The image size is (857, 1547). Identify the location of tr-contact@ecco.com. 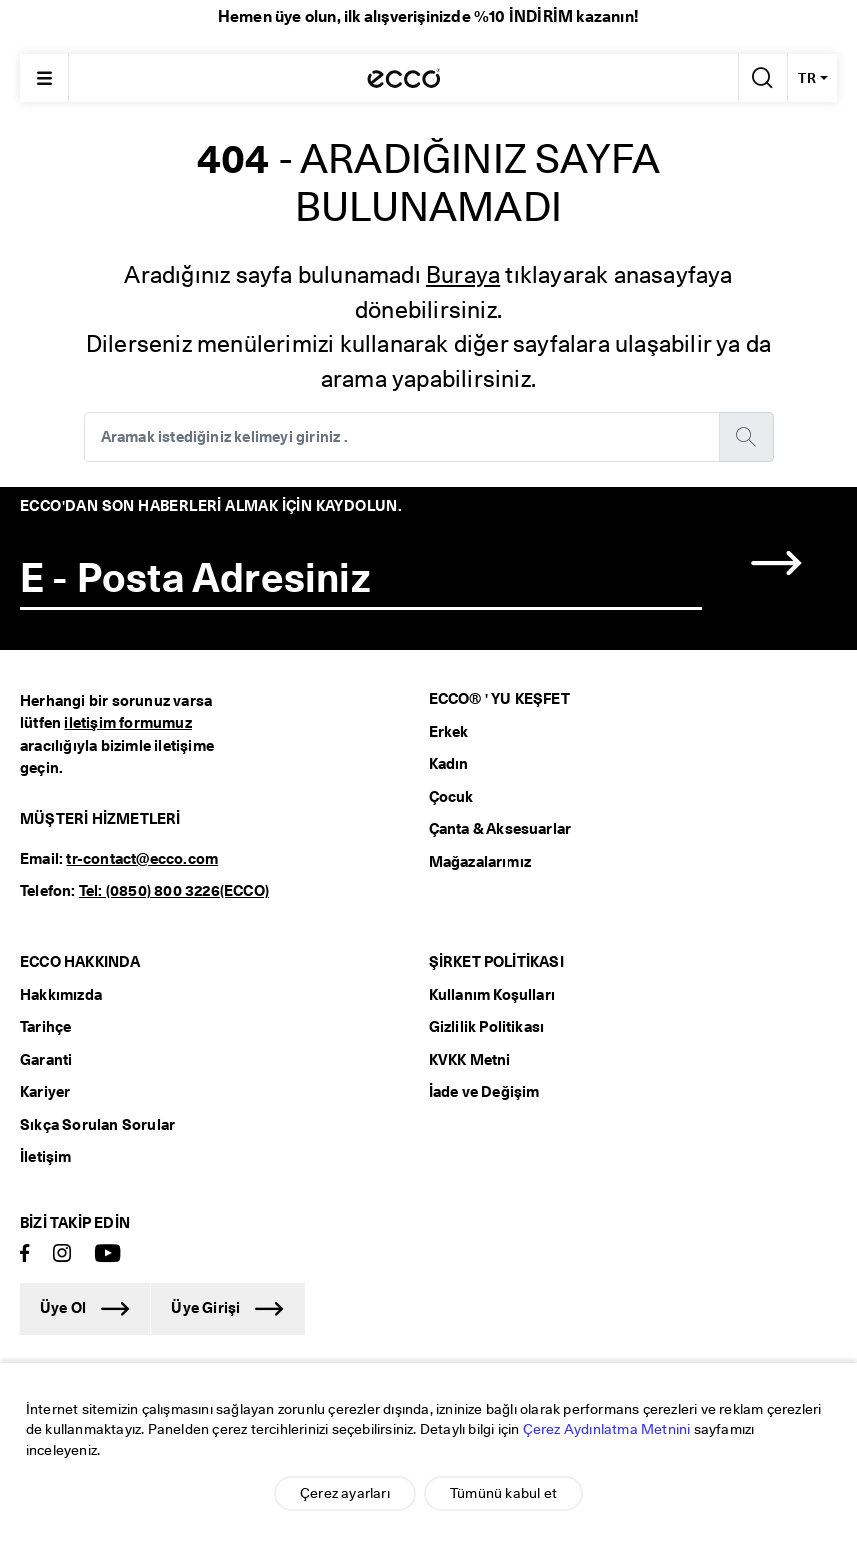
(142, 859).